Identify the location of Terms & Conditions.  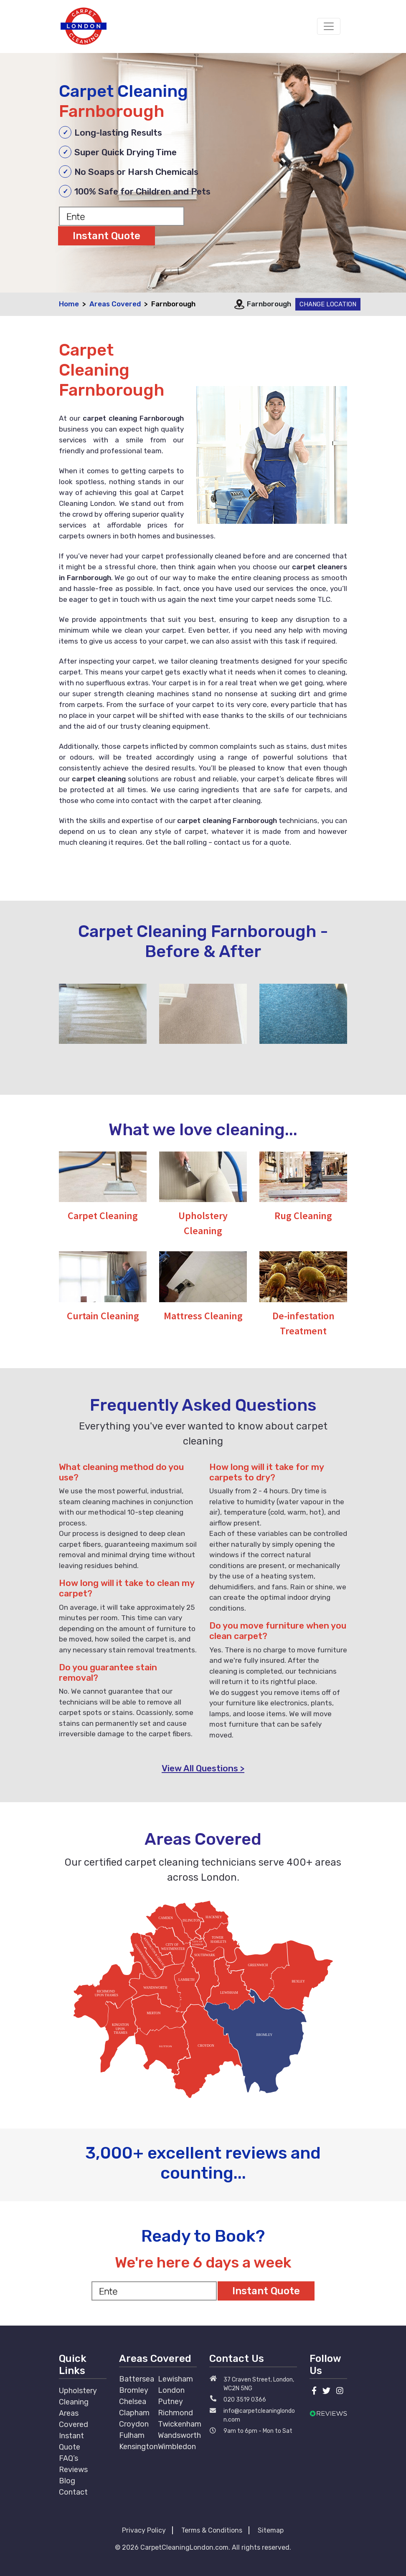
(211, 2530).